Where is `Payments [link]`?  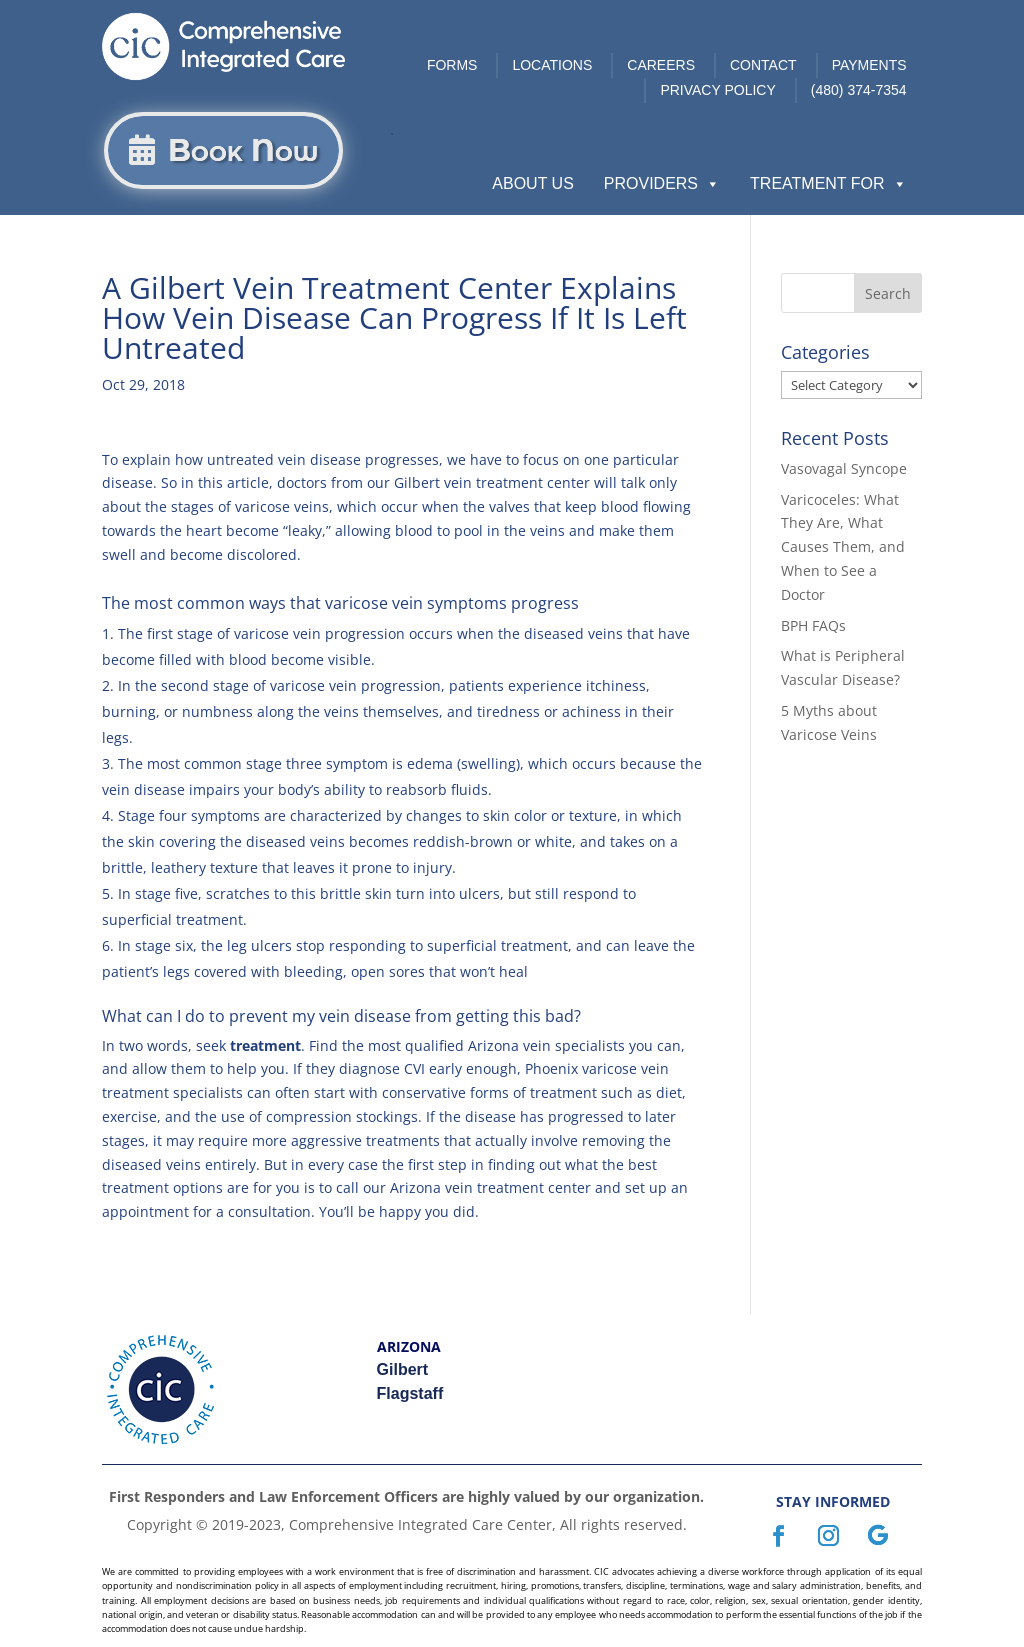 Payments [link] is located at coordinates (869, 65).